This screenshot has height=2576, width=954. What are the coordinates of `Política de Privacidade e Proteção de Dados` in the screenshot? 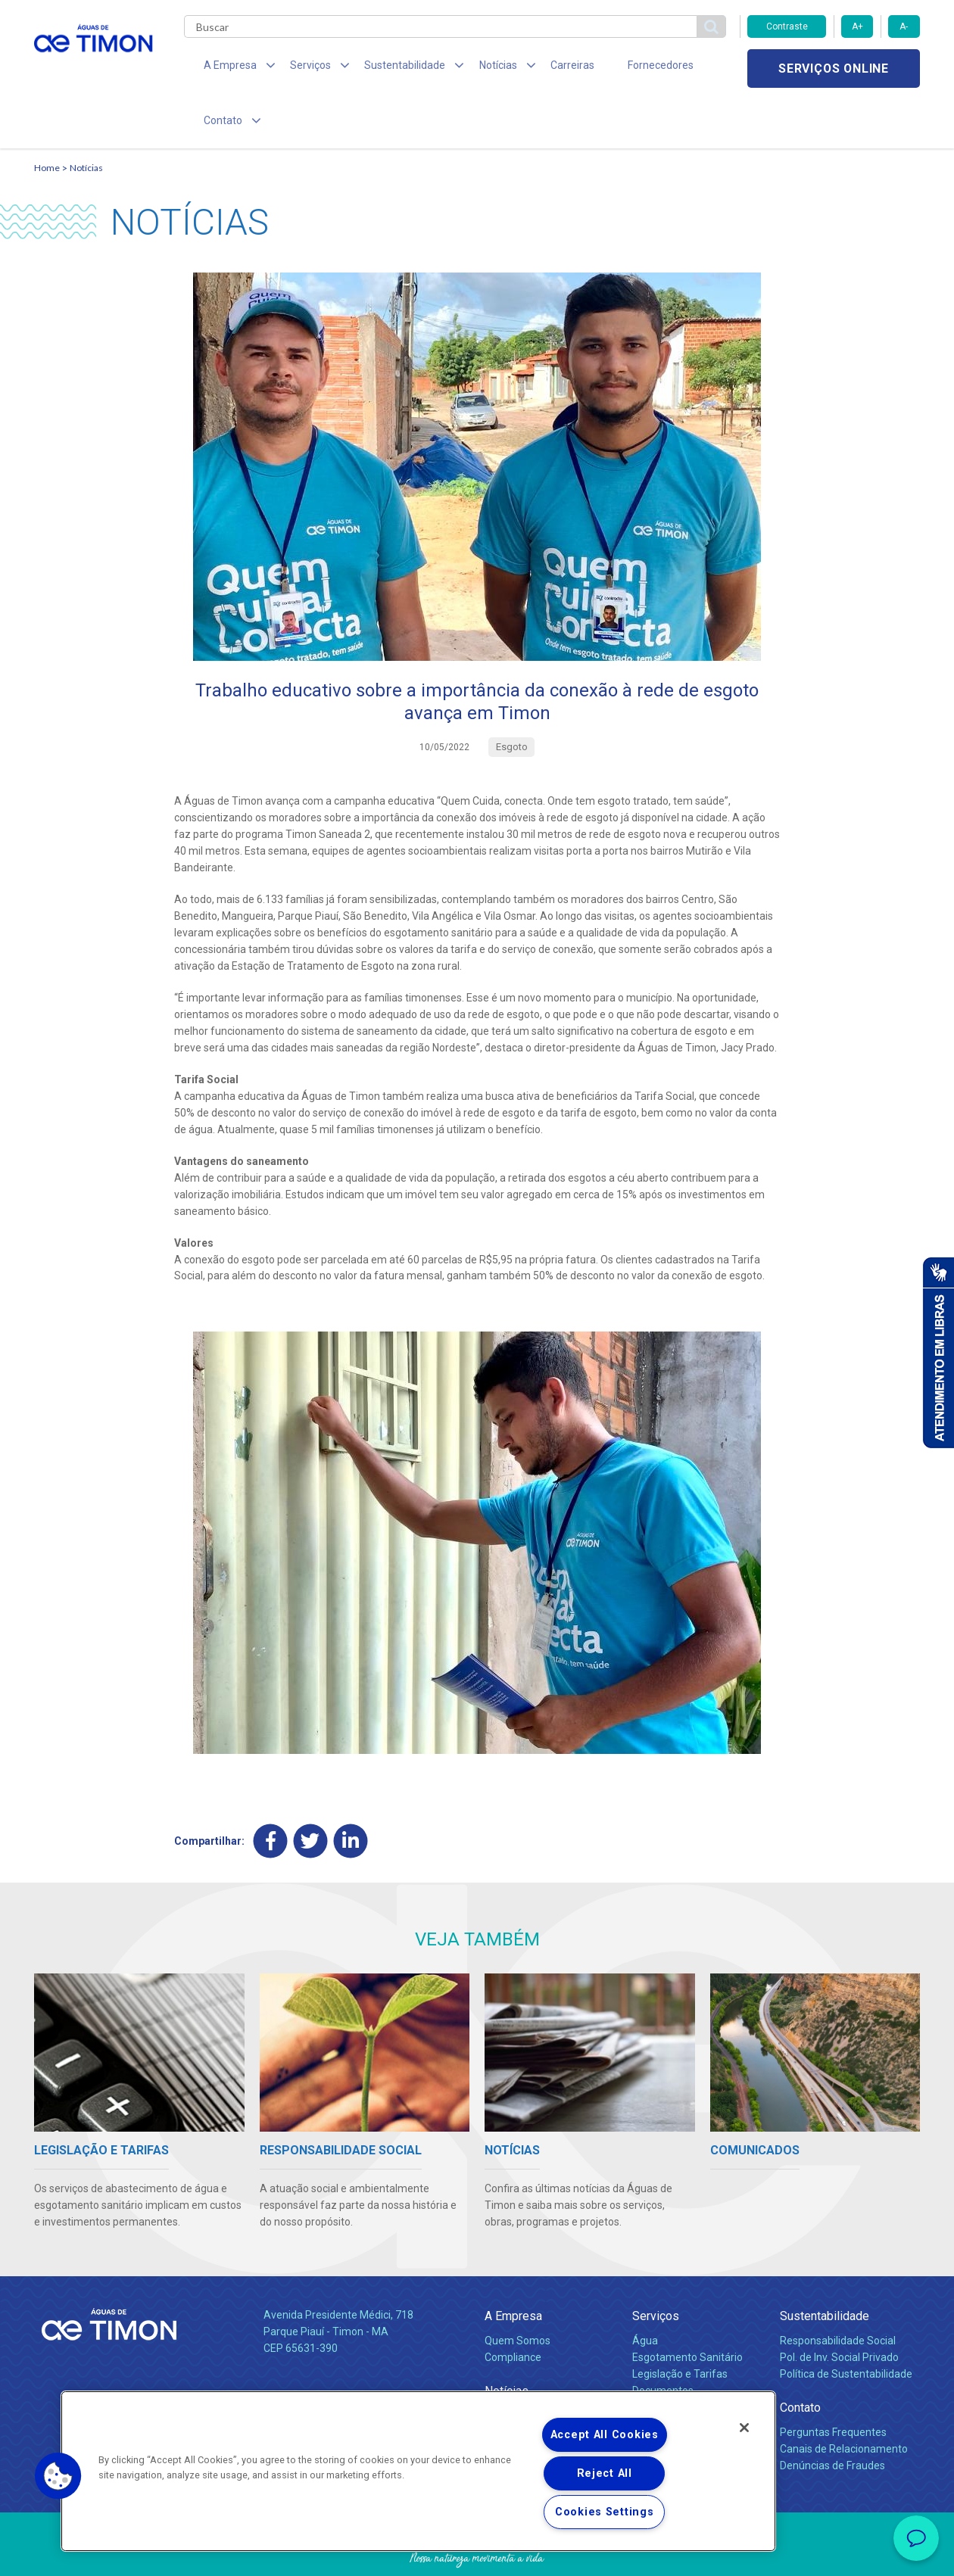 It's located at (477, 2553).